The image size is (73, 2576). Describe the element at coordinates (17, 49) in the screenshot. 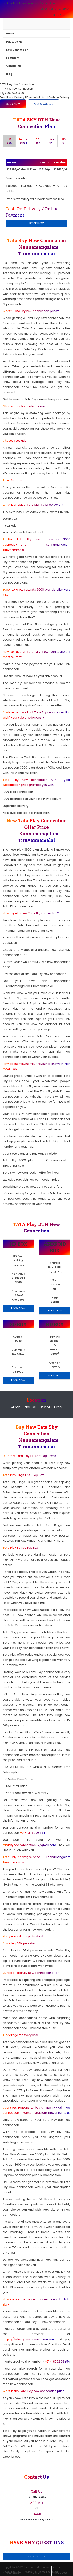

I see `New Connection` at that location.